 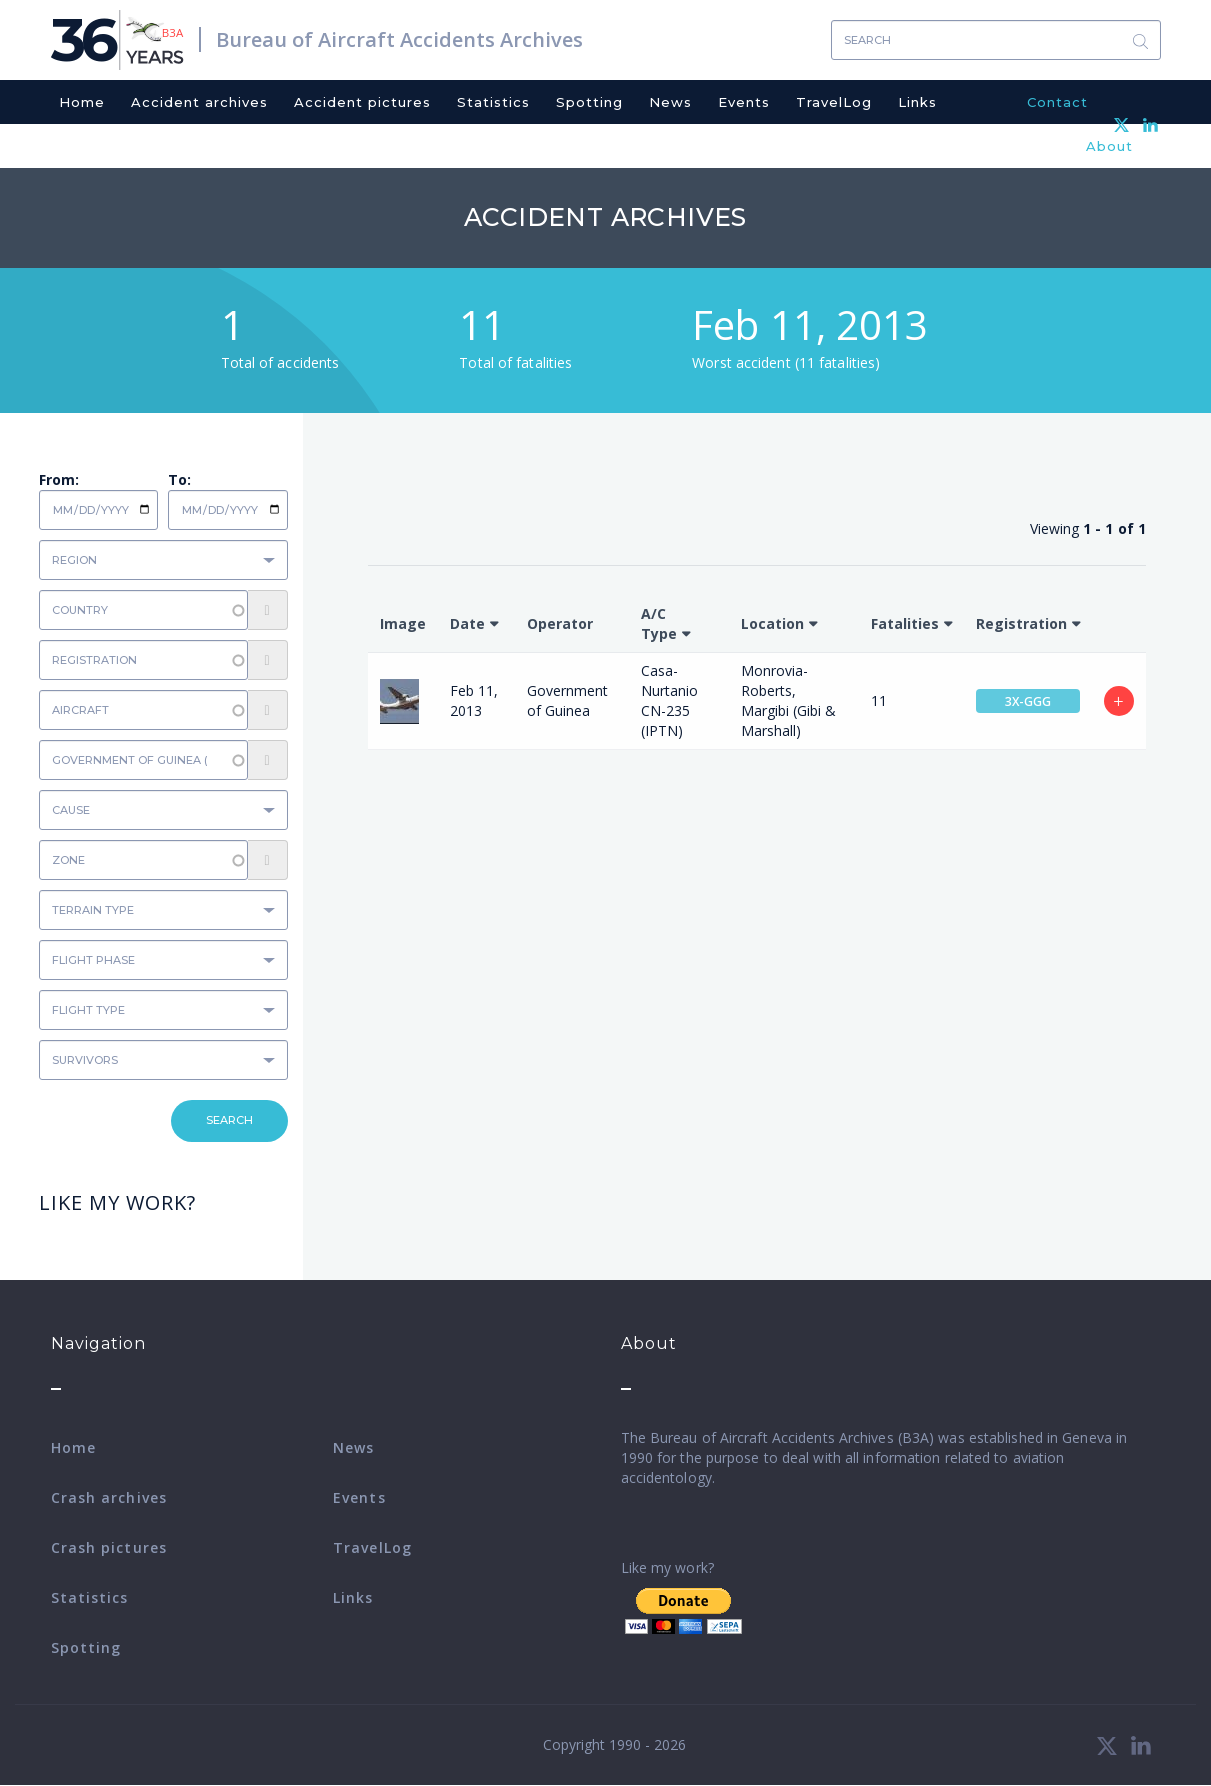 I want to click on TravelLog, so click(x=834, y=102).